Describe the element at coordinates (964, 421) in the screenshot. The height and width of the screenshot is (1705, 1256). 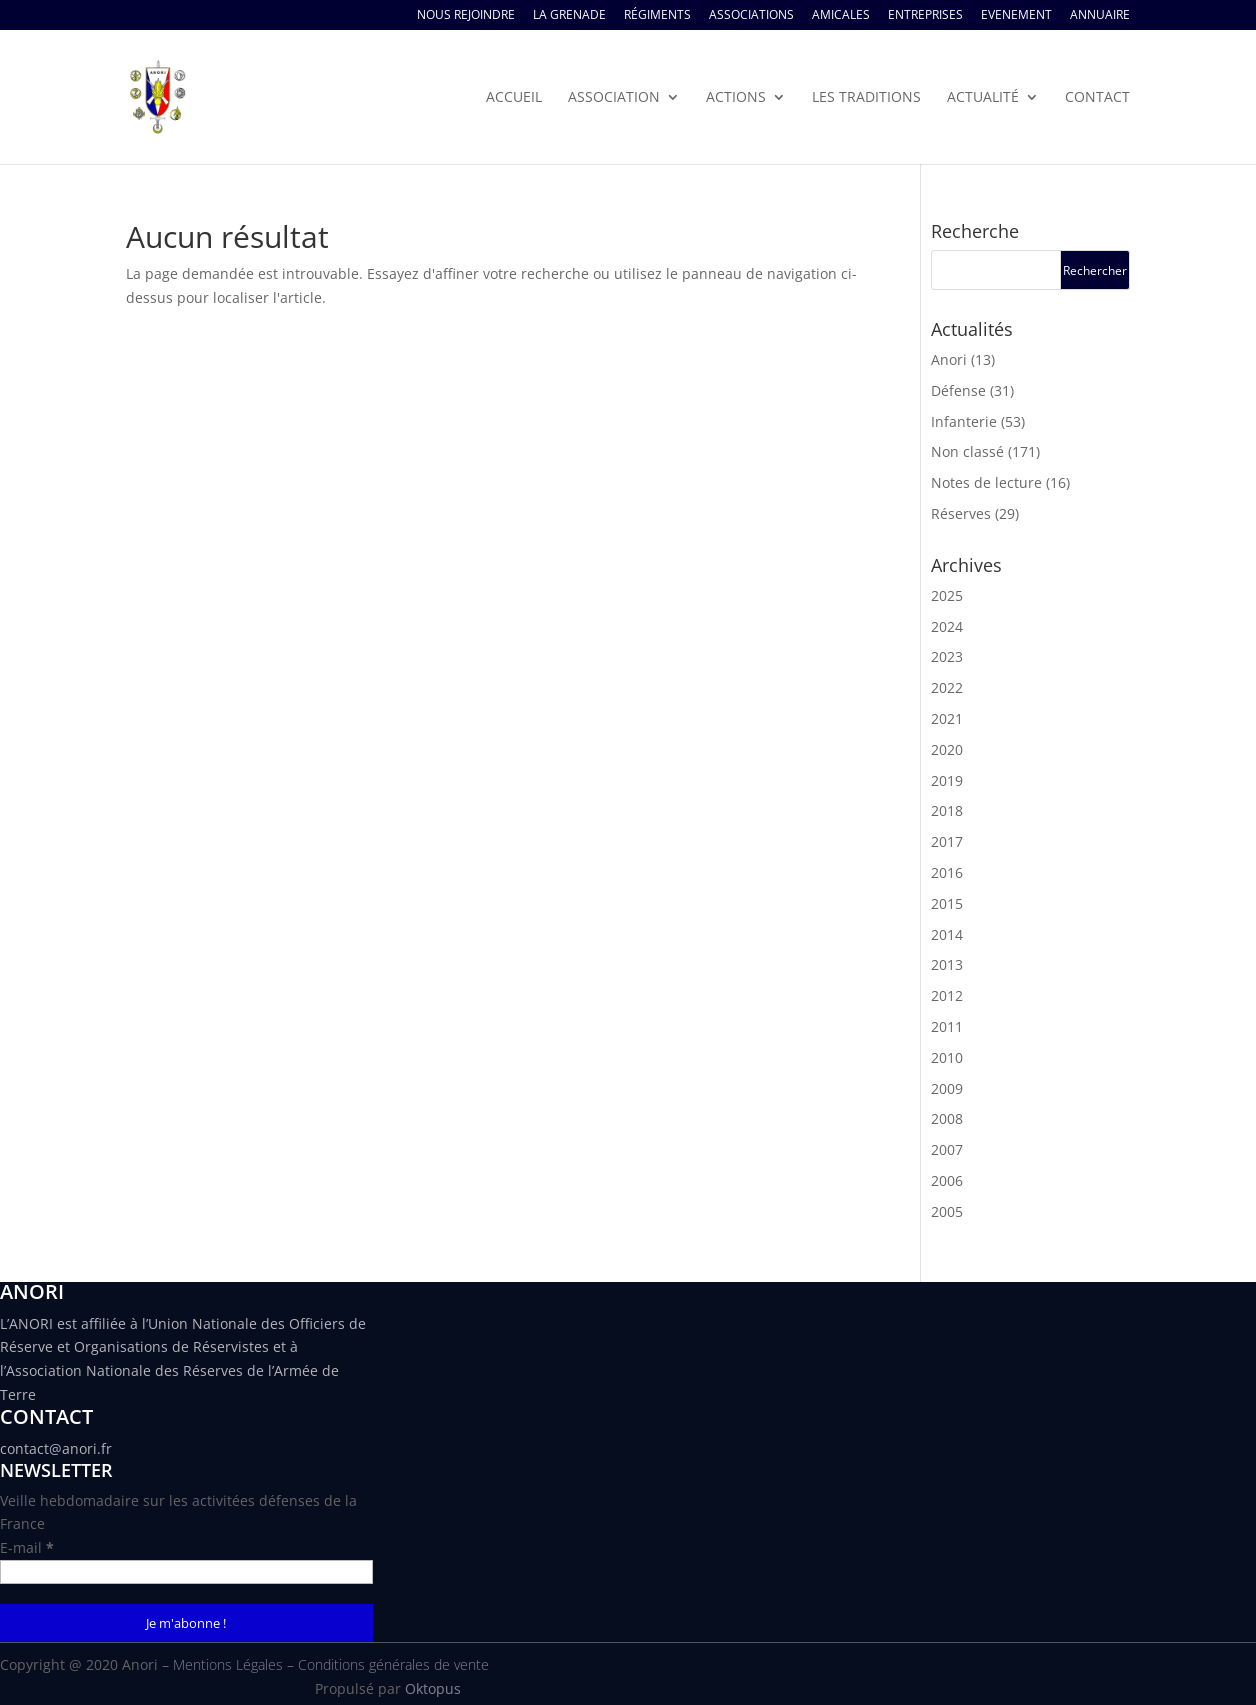
I see `Infanterie` at that location.